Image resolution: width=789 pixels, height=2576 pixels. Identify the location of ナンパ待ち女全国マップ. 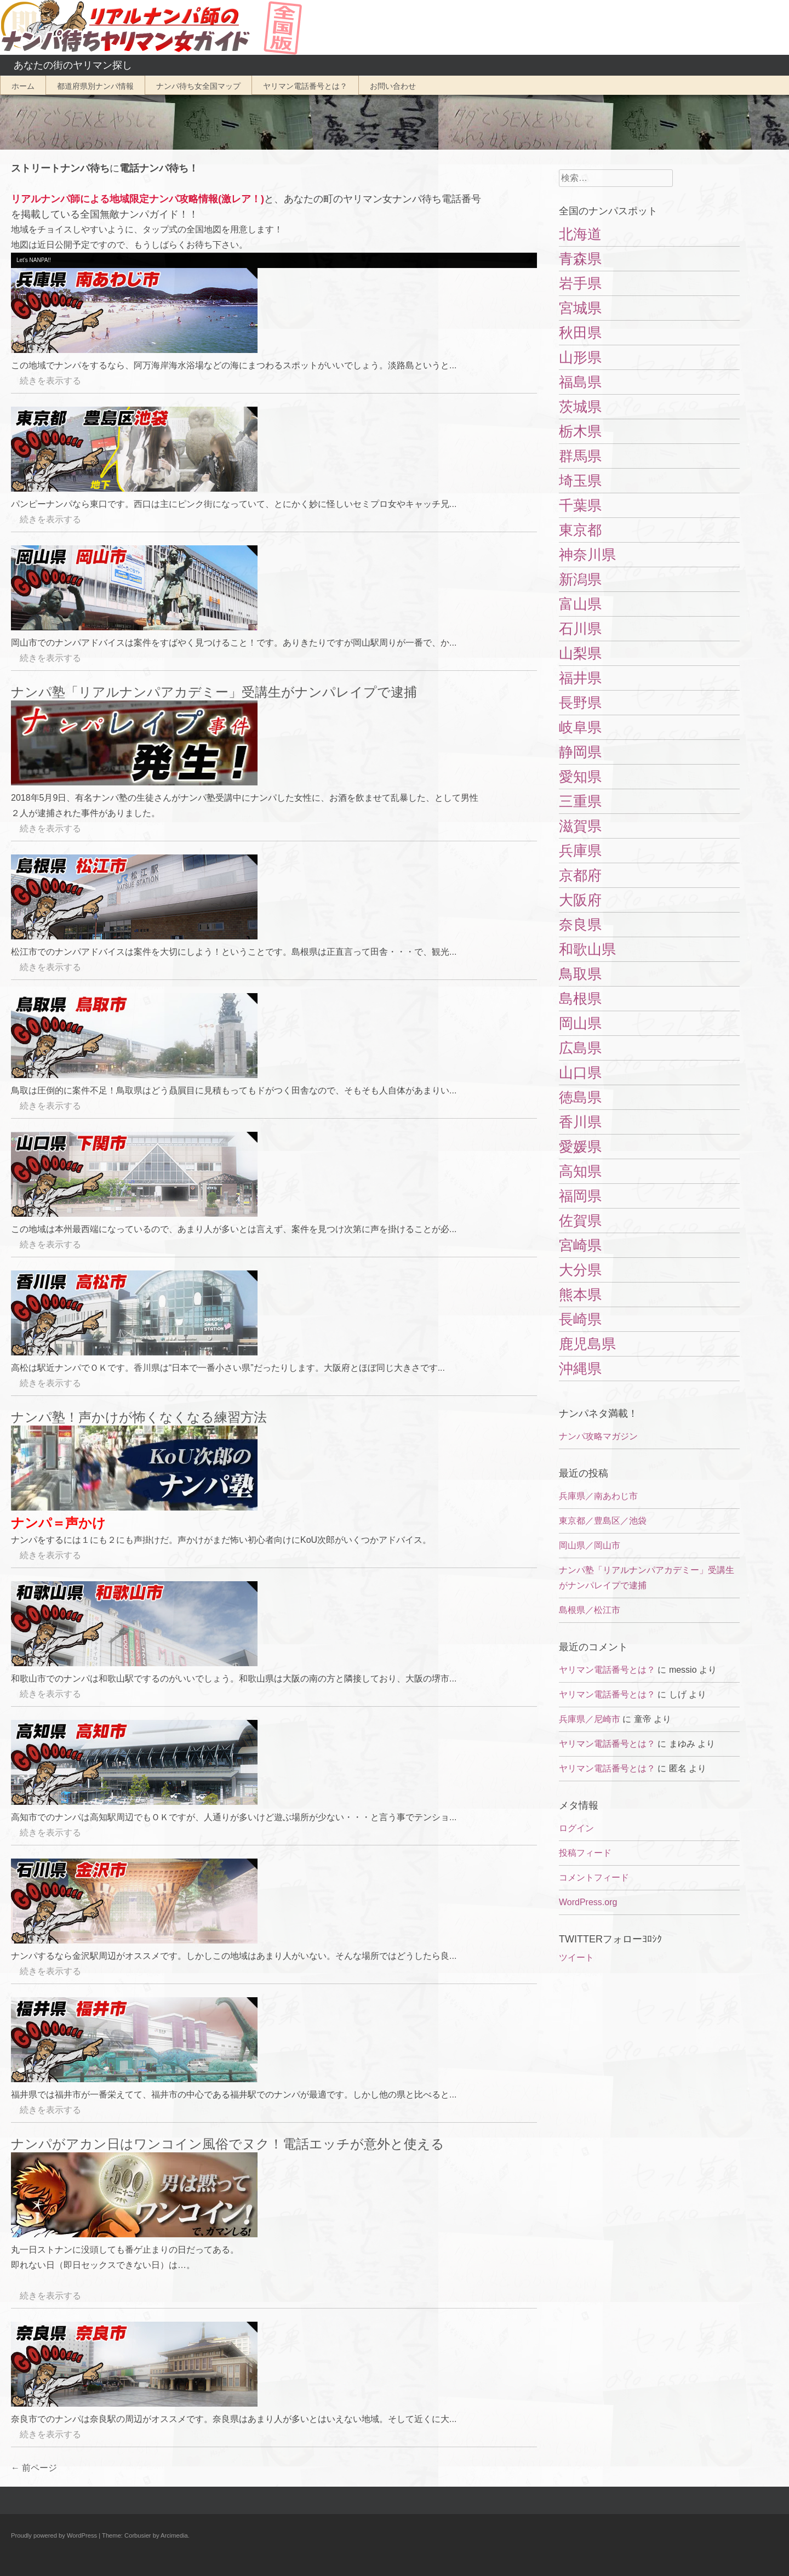
(198, 86).